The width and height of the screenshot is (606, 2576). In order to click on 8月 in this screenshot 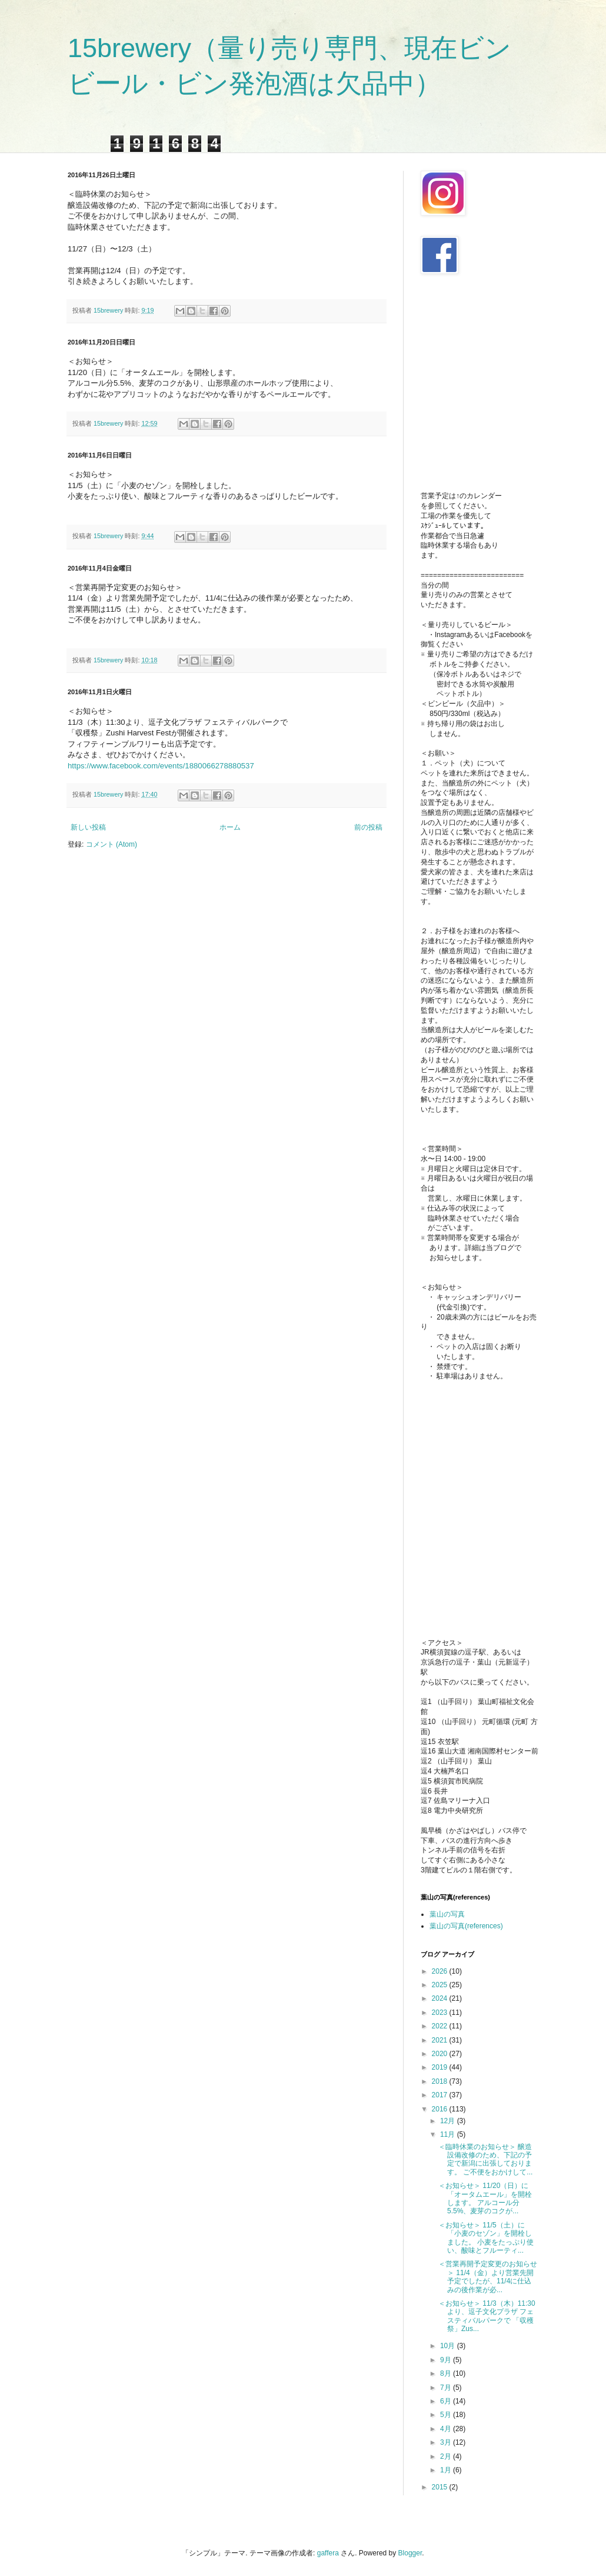, I will do `click(446, 2373)`.